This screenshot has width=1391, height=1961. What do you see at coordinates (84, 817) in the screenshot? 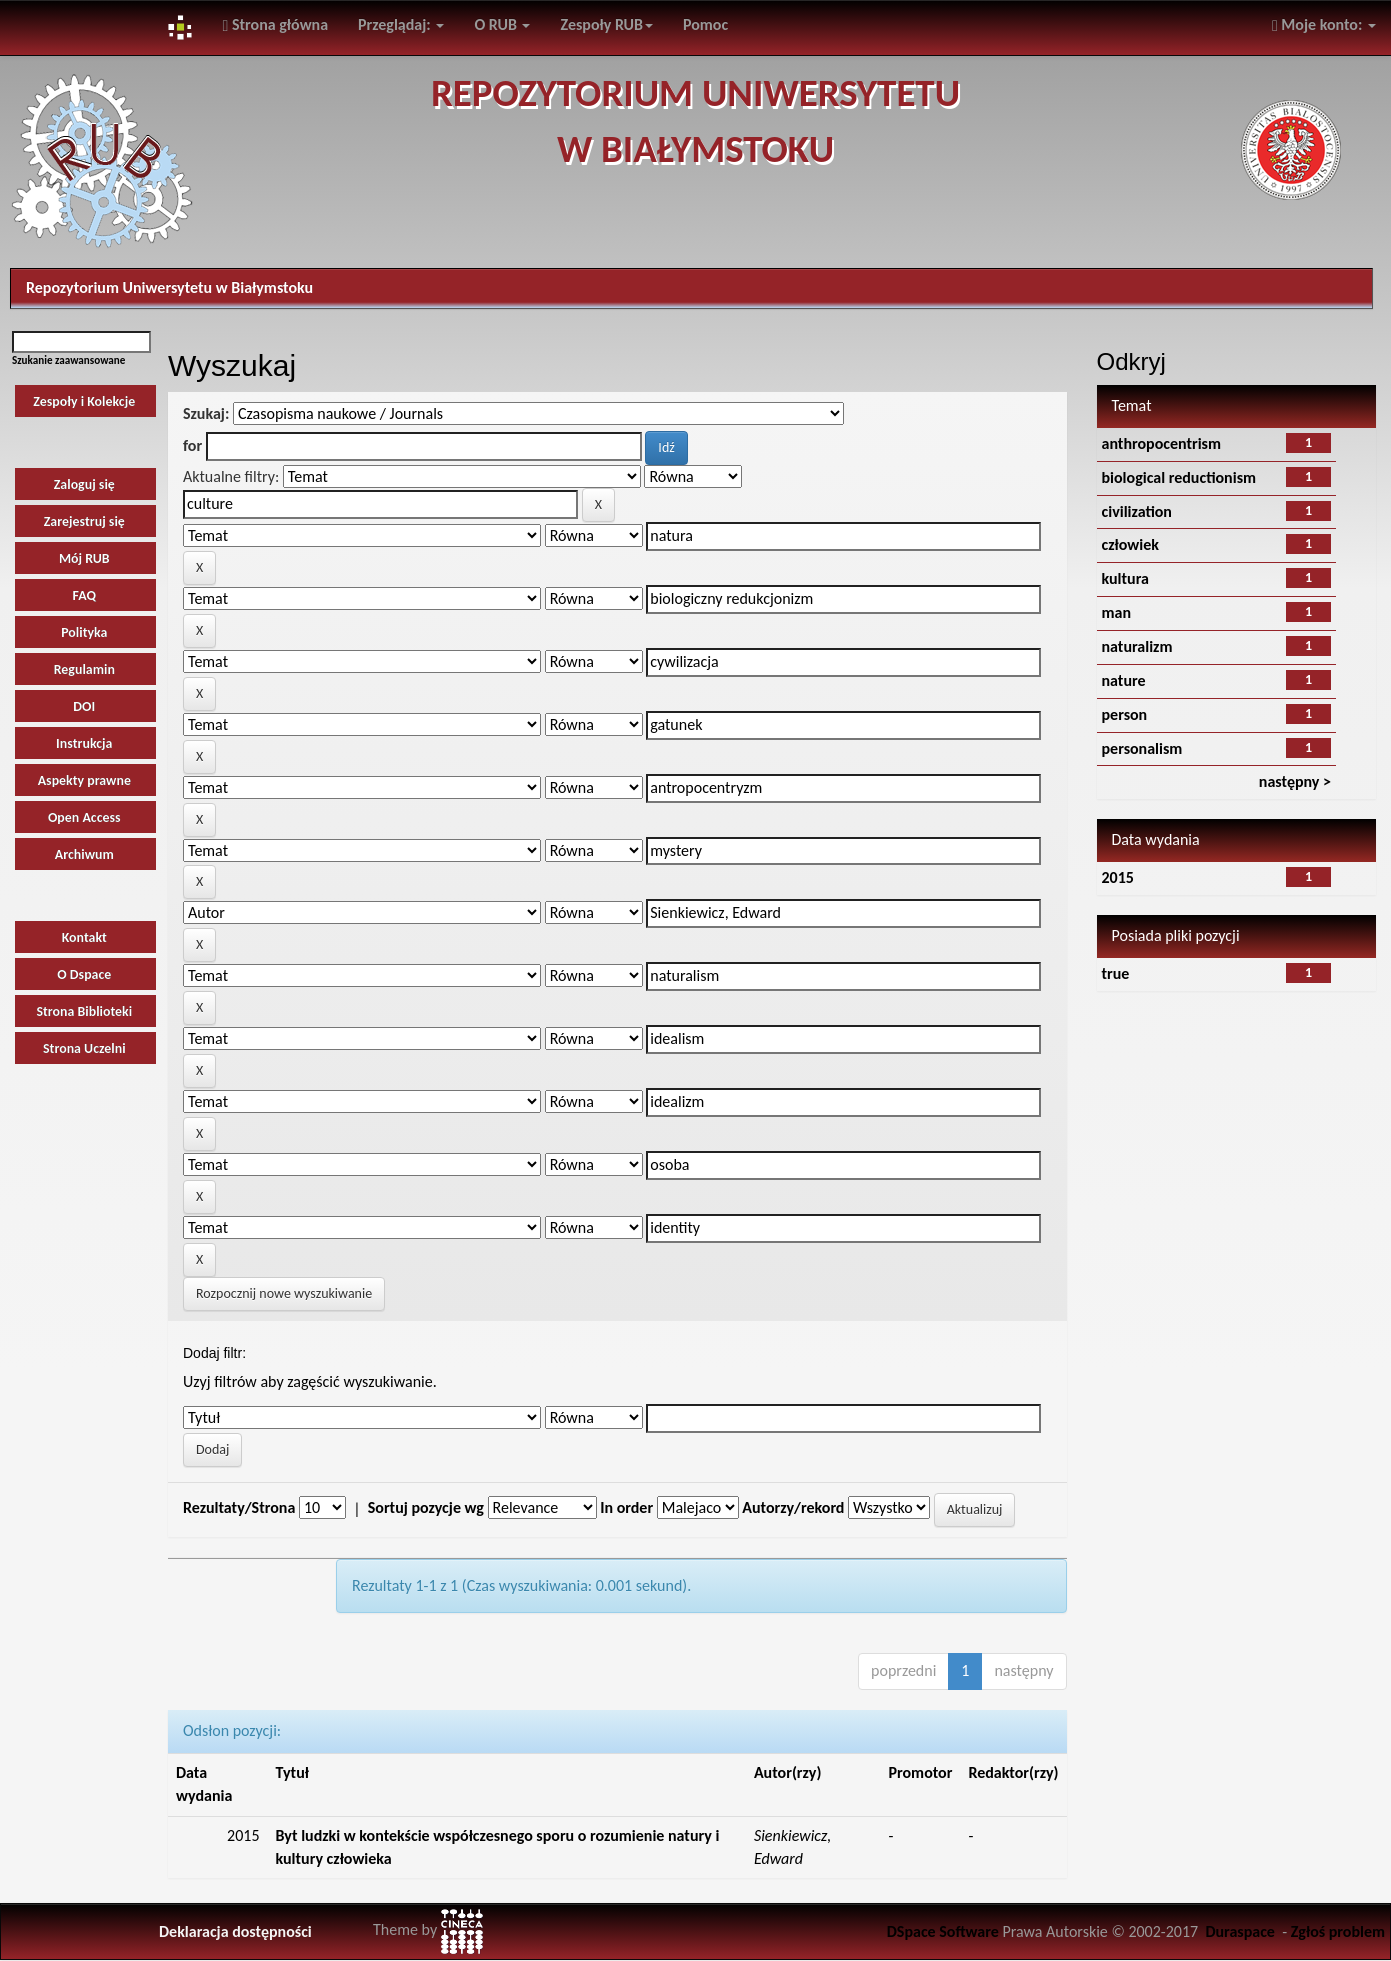
I see `Open Access` at bounding box center [84, 817].